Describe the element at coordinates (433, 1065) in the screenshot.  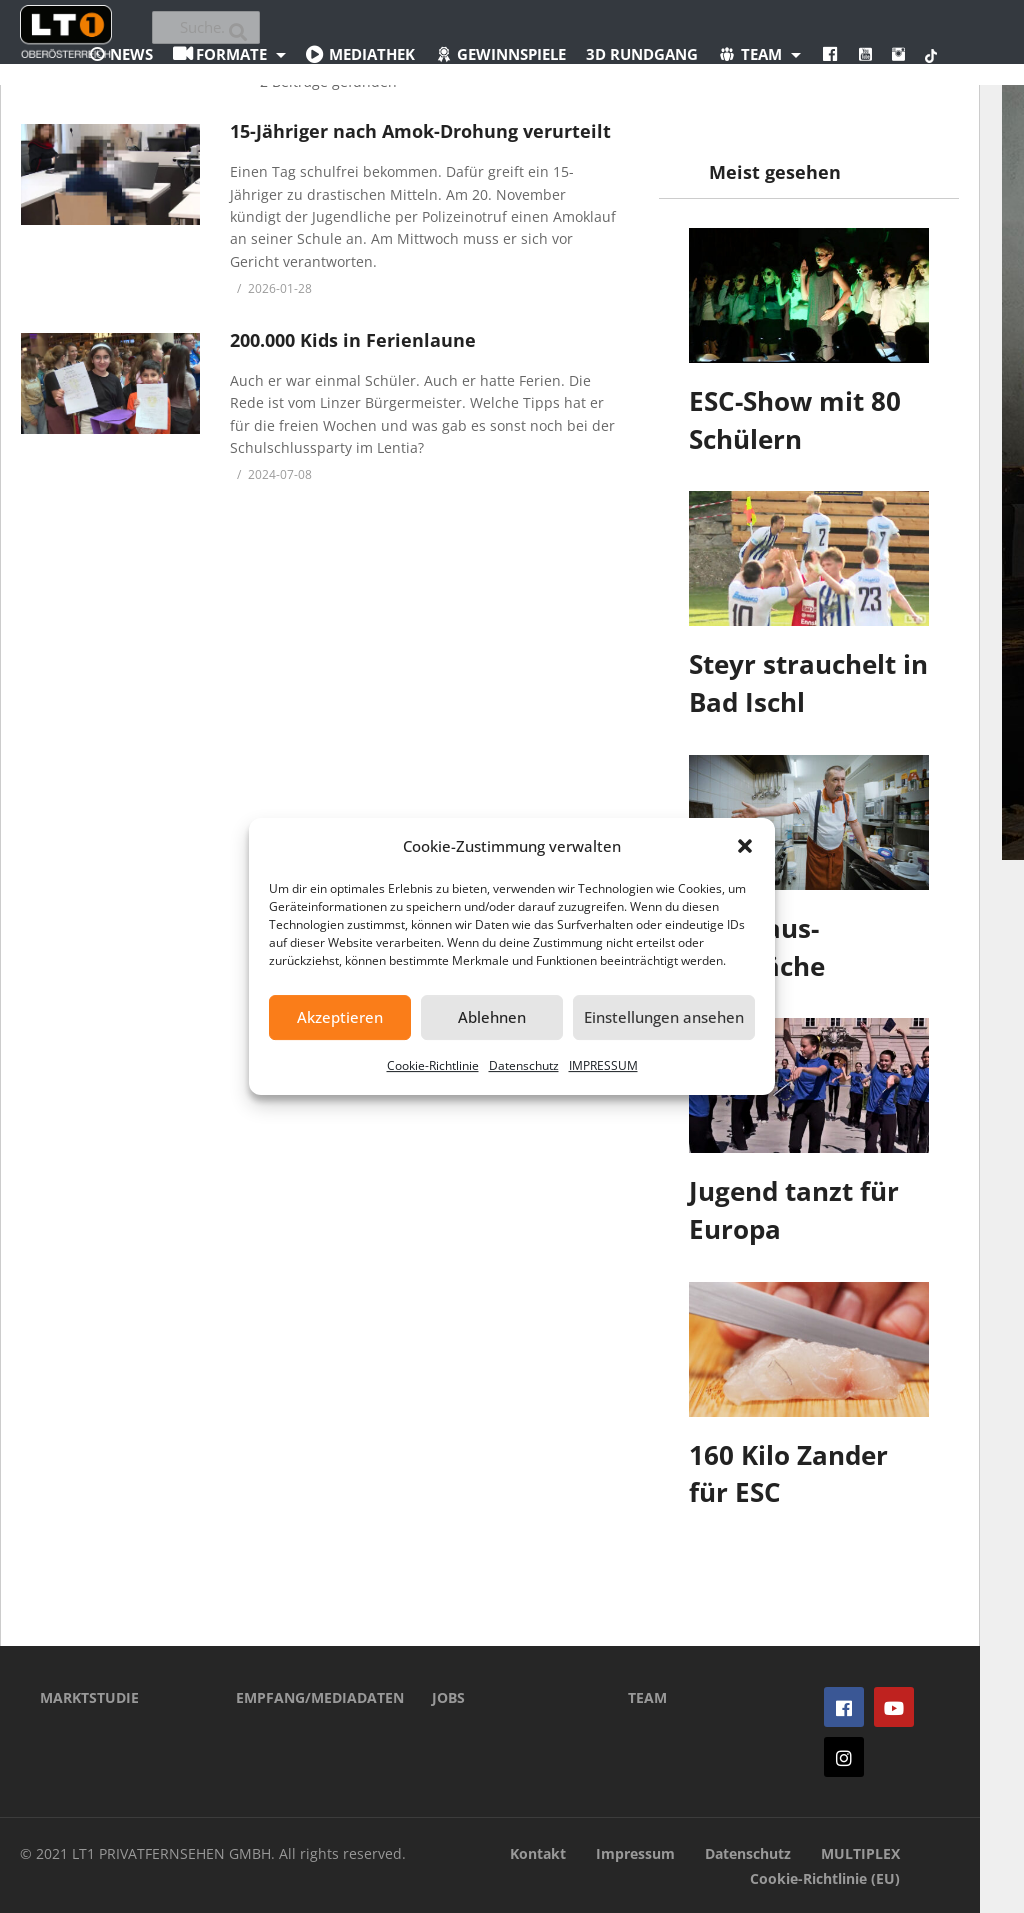
I see `Cookie-Richtlinie` at that location.